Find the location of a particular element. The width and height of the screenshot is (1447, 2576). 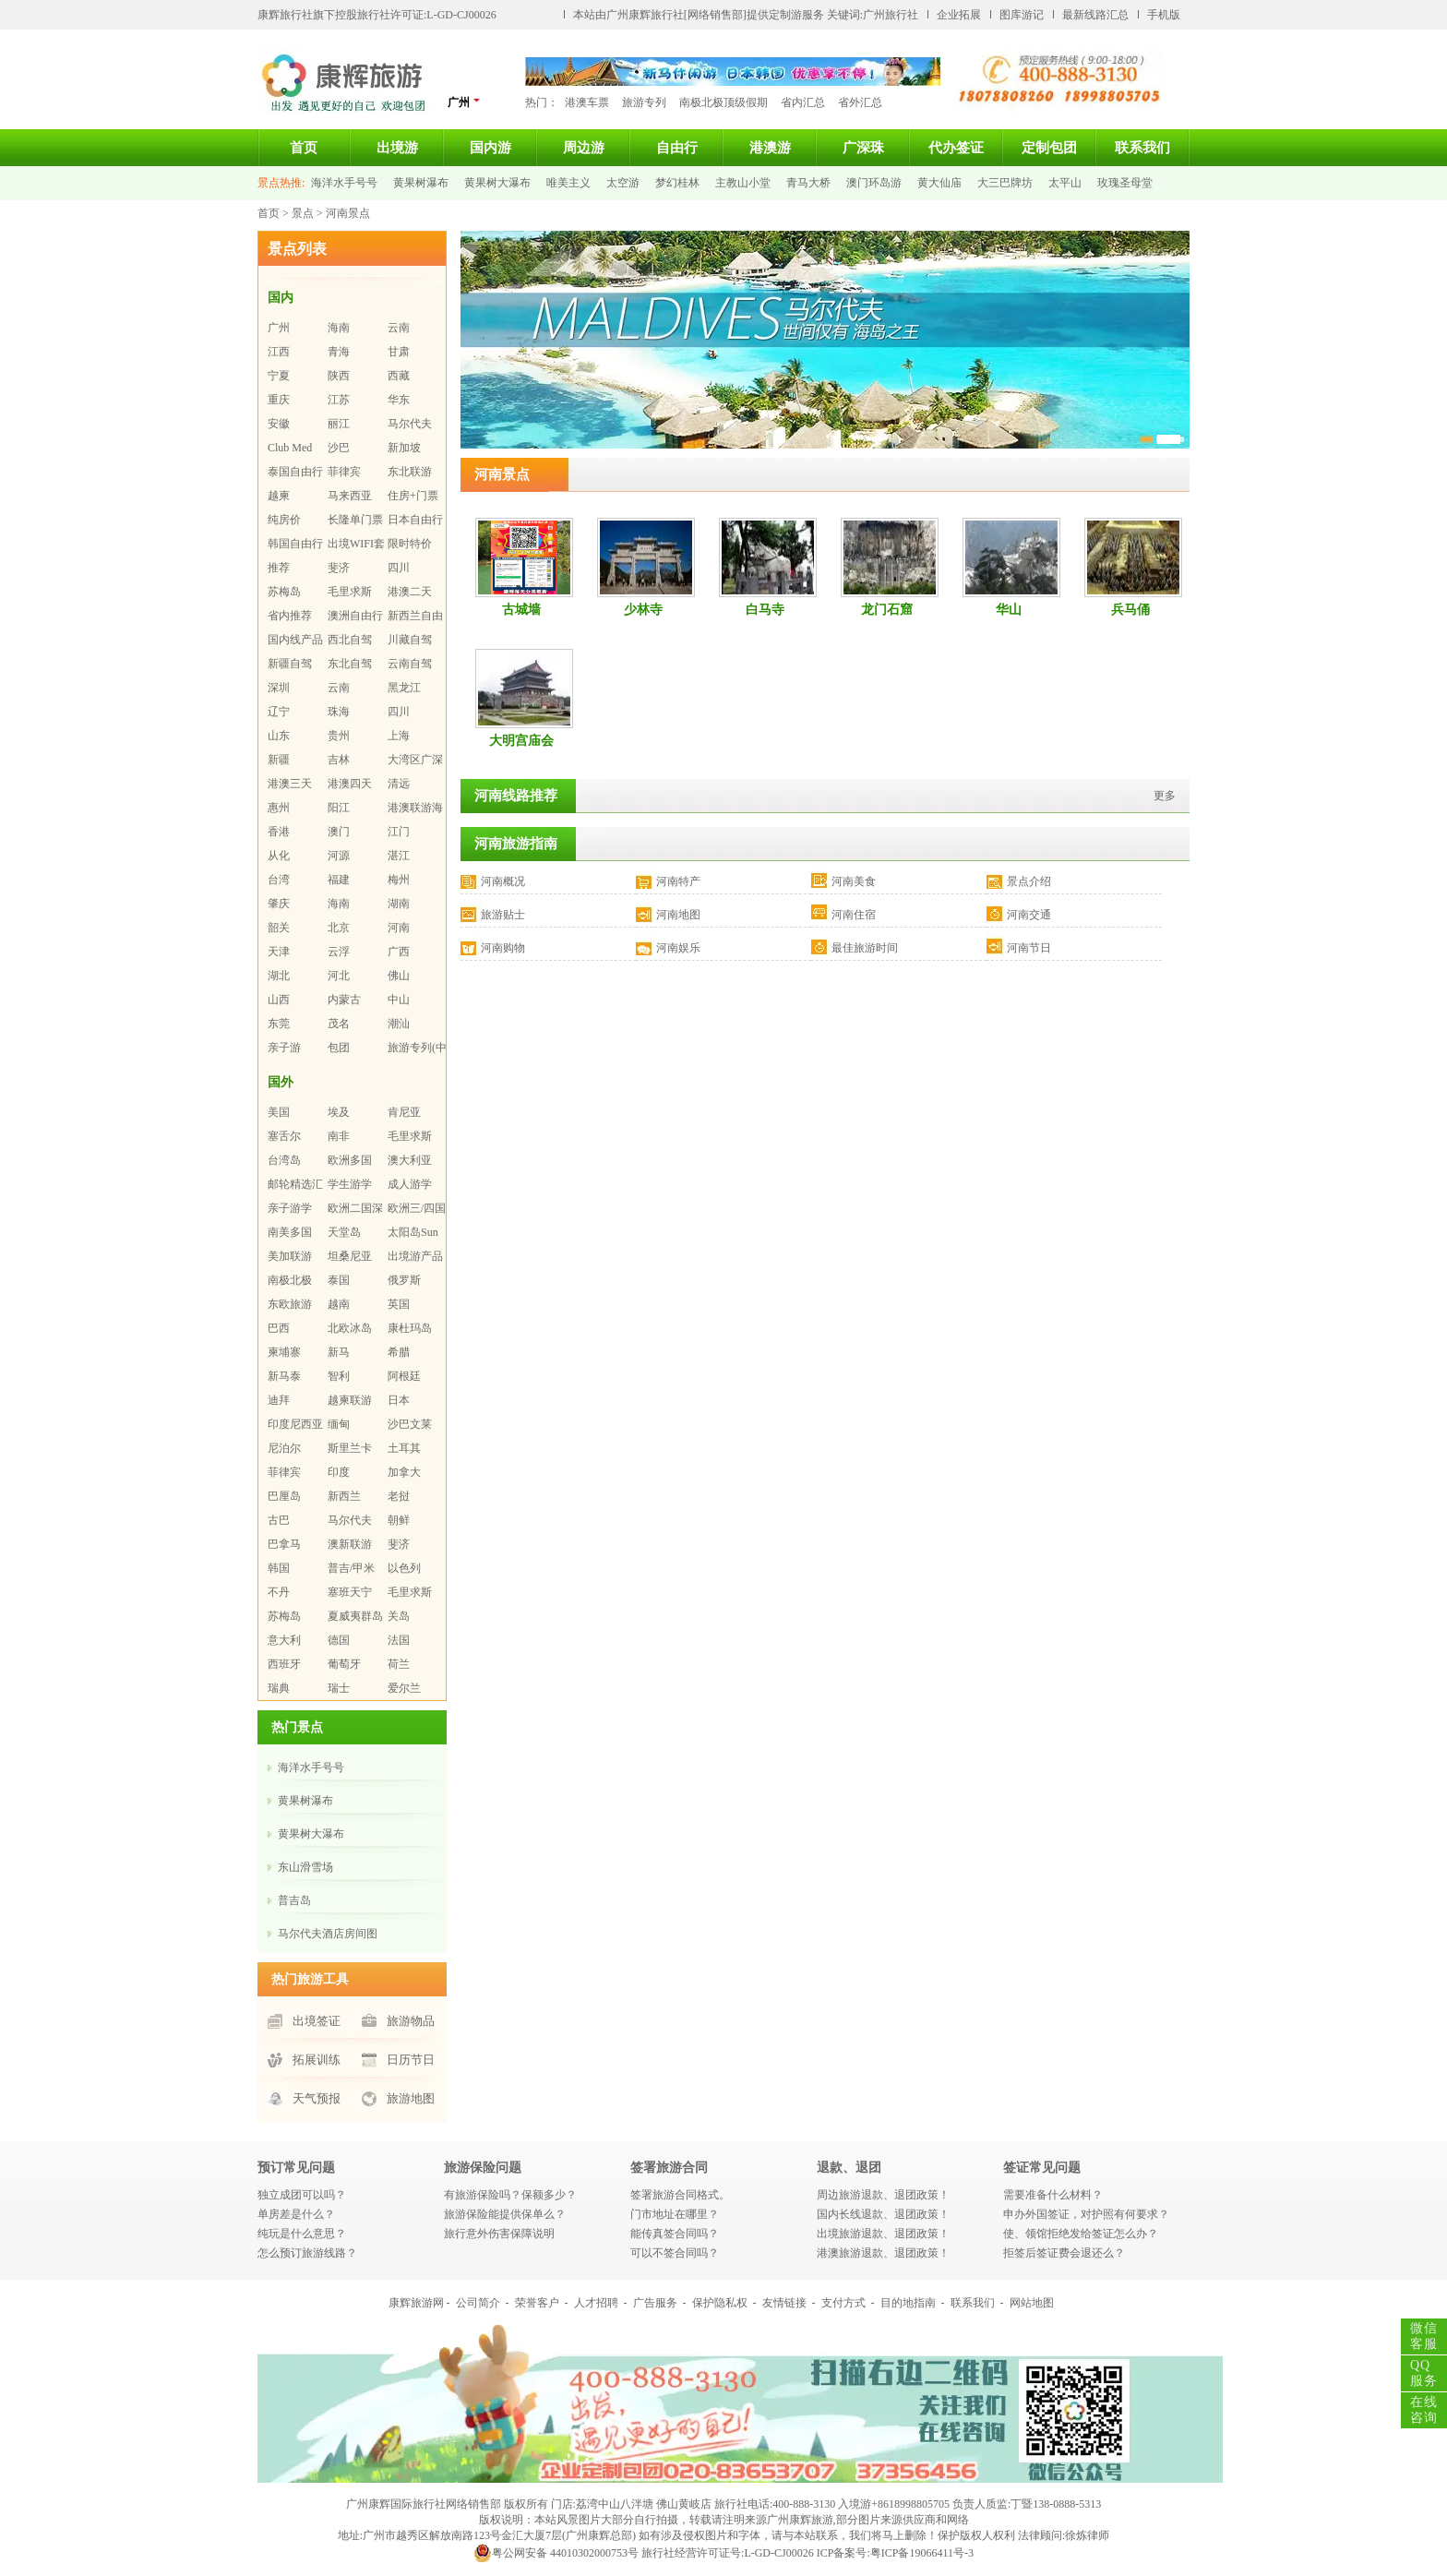

沙巴文莱 is located at coordinates (410, 1424).